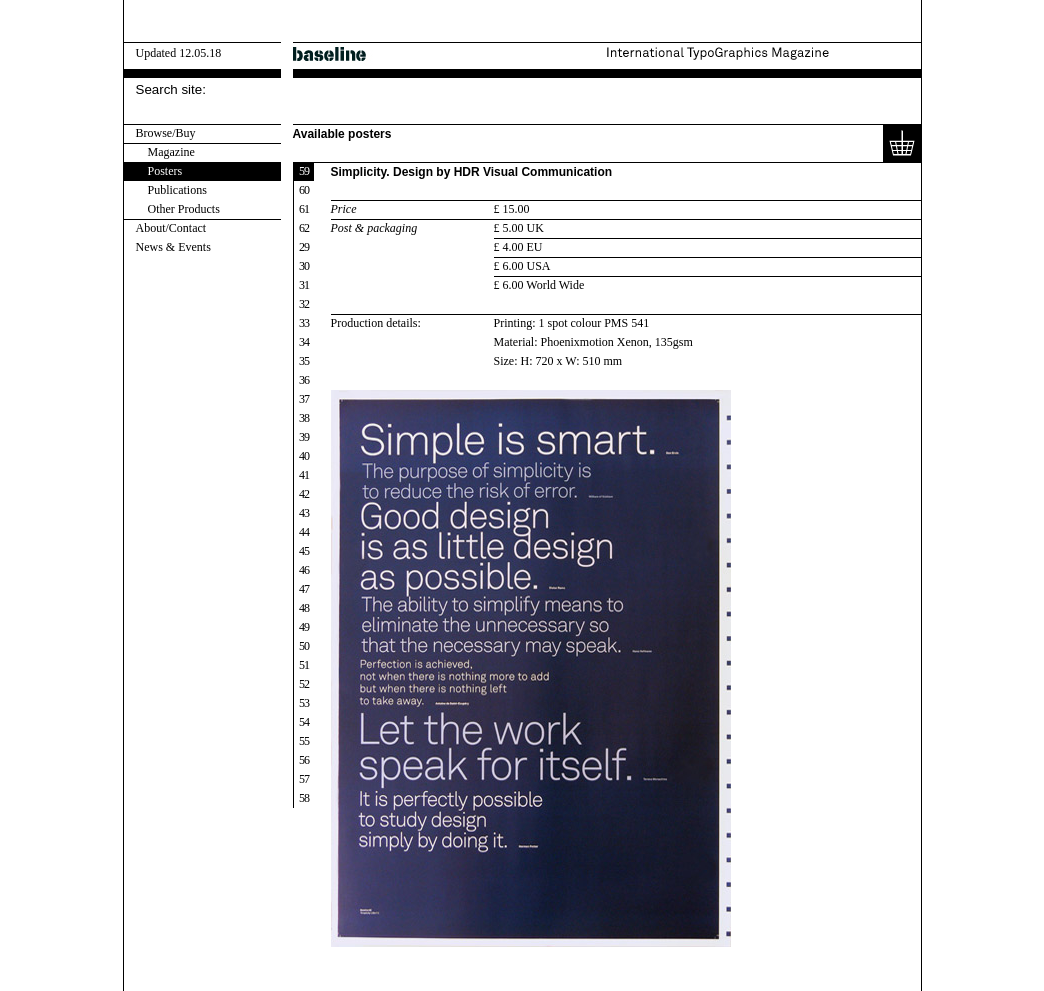  I want to click on 57, so click(304, 779).